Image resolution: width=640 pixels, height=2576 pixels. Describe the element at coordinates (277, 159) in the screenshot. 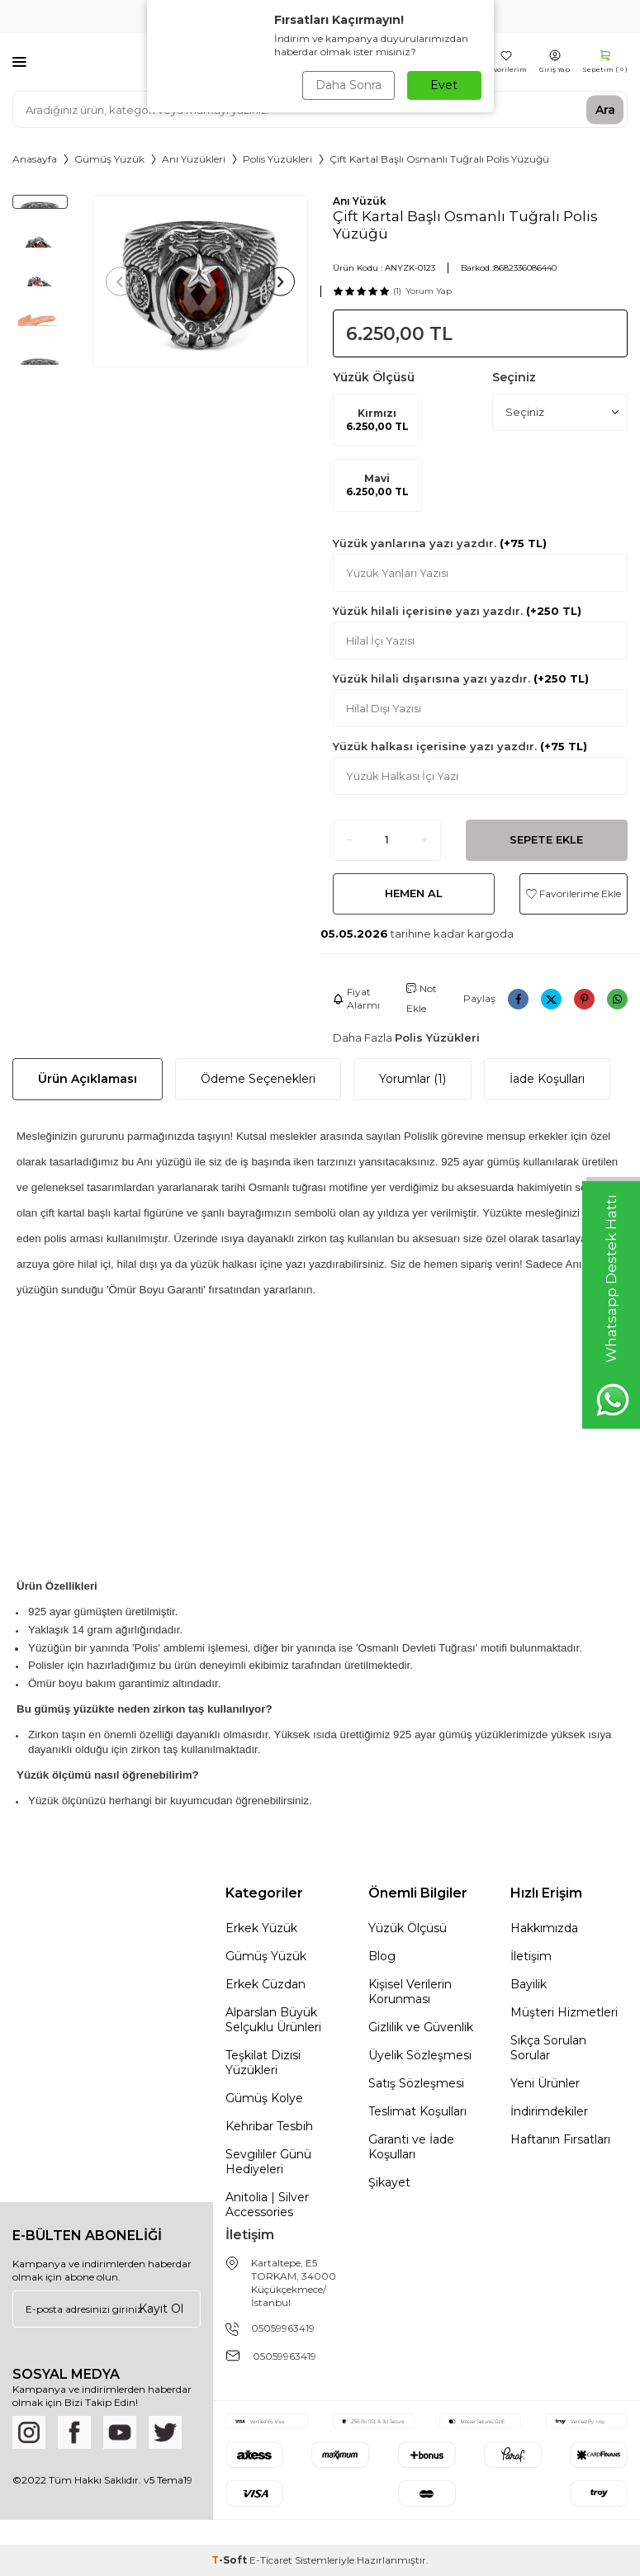

I see `Polis Yüzükleri` at that location.